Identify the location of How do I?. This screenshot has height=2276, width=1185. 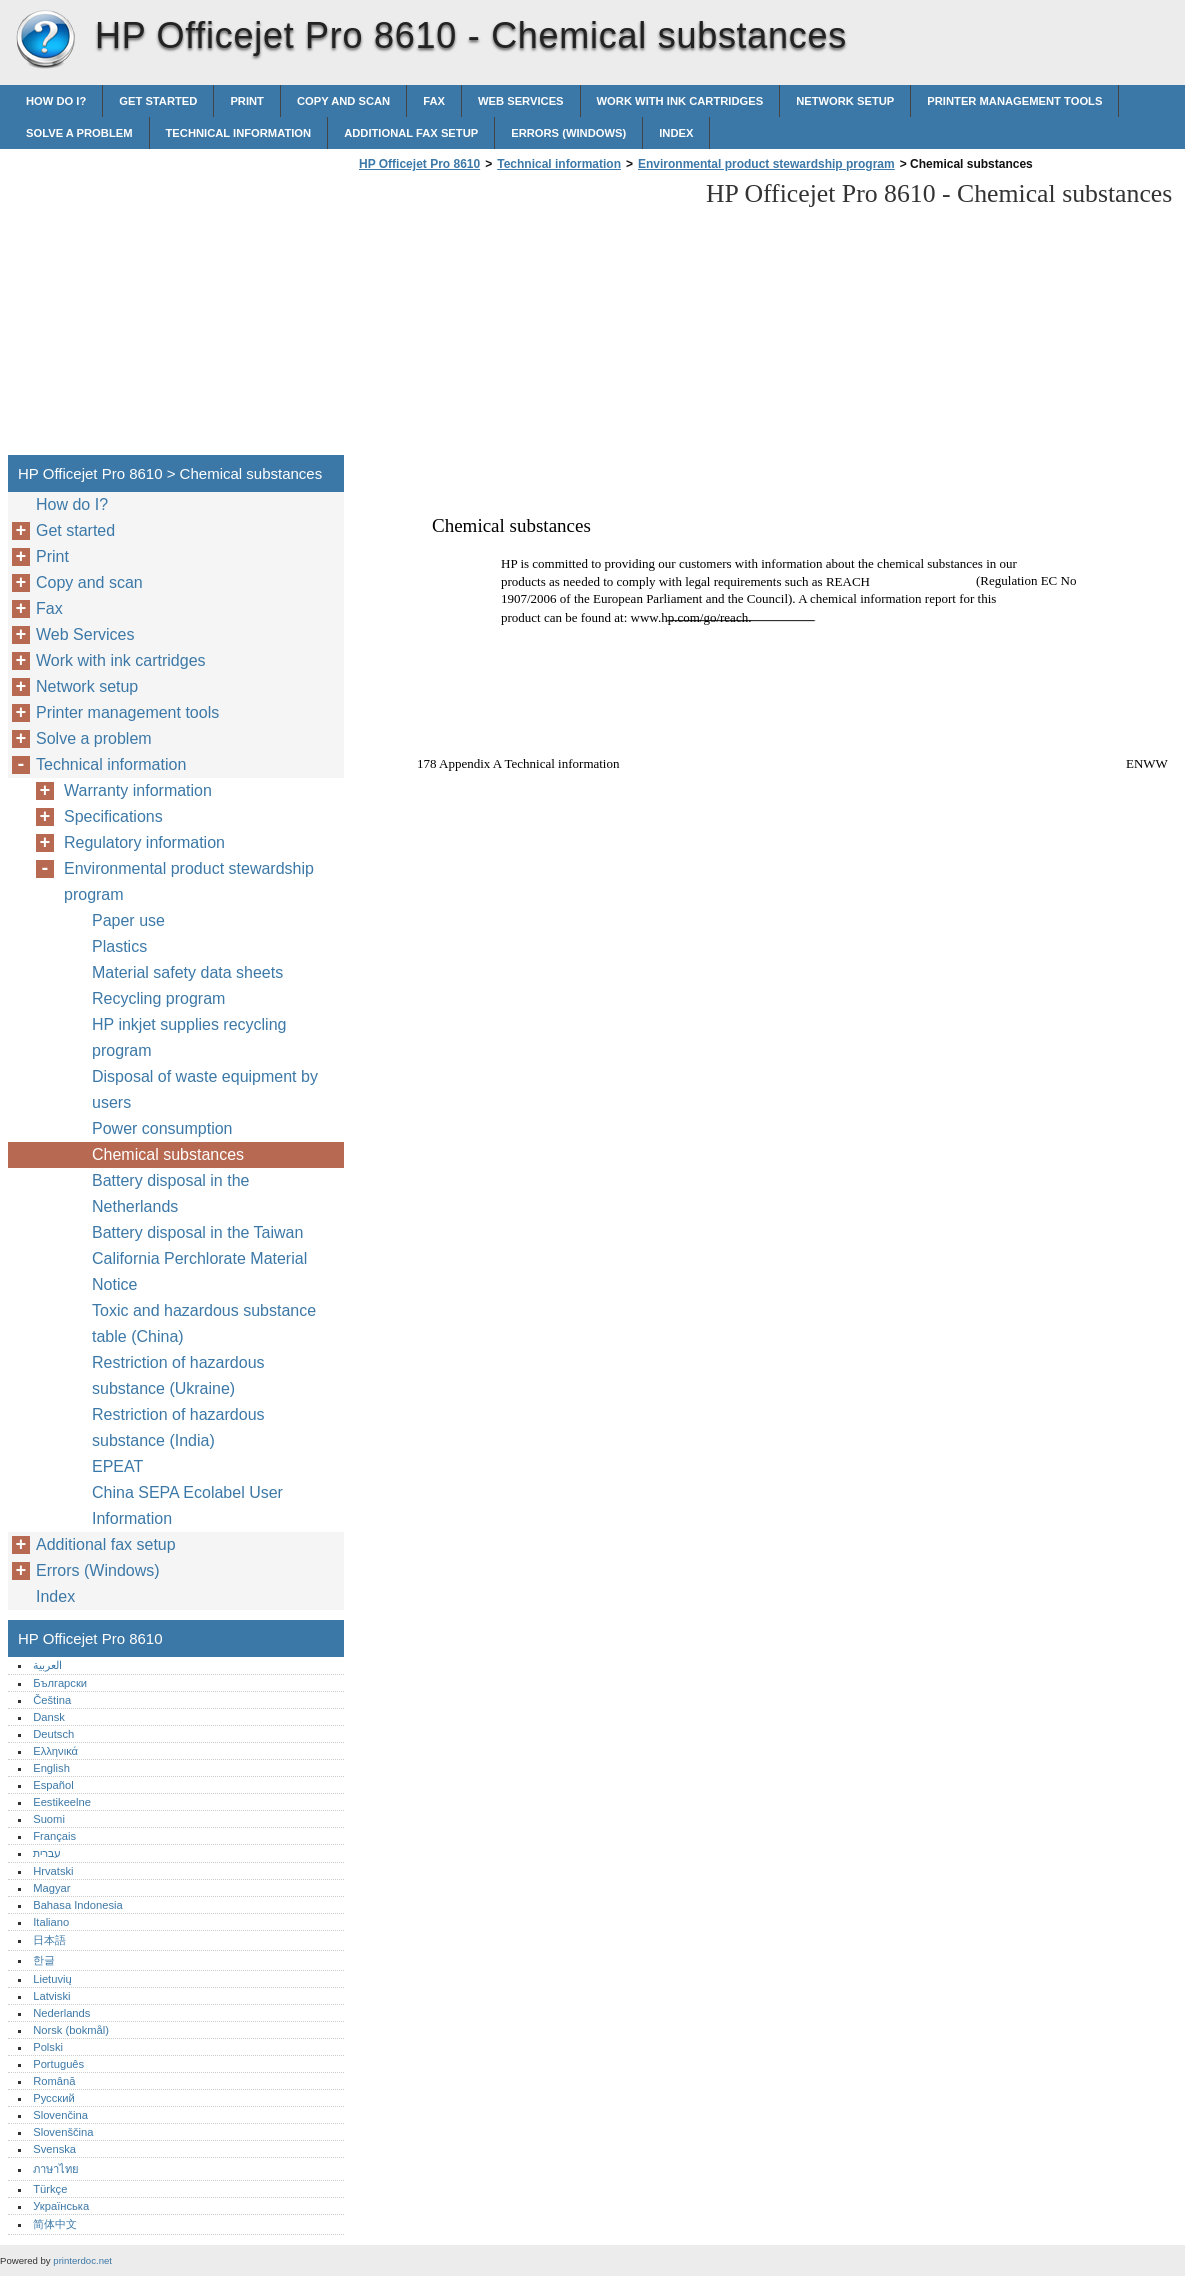
(56, 101).